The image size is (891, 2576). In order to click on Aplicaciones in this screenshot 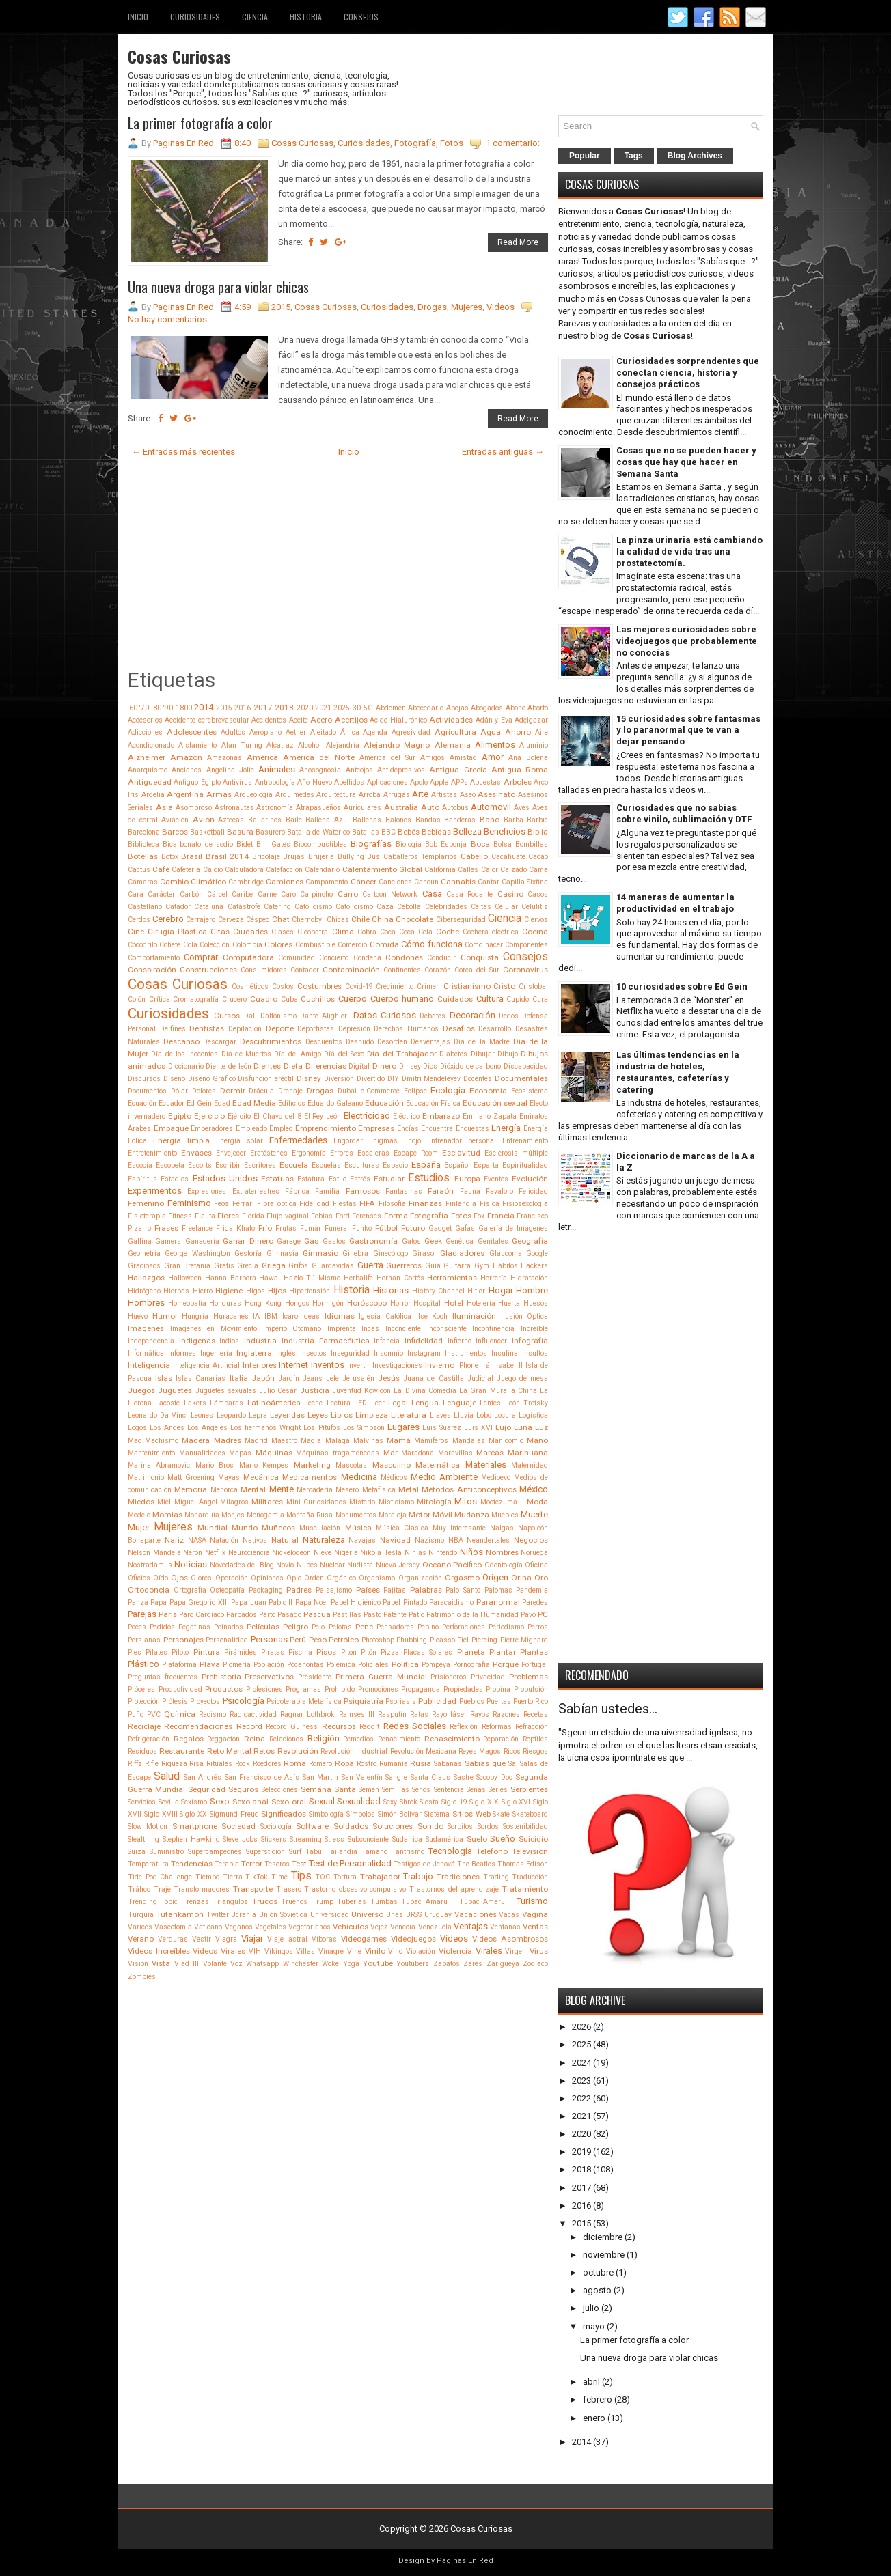, I will do `click(387, 782)`.